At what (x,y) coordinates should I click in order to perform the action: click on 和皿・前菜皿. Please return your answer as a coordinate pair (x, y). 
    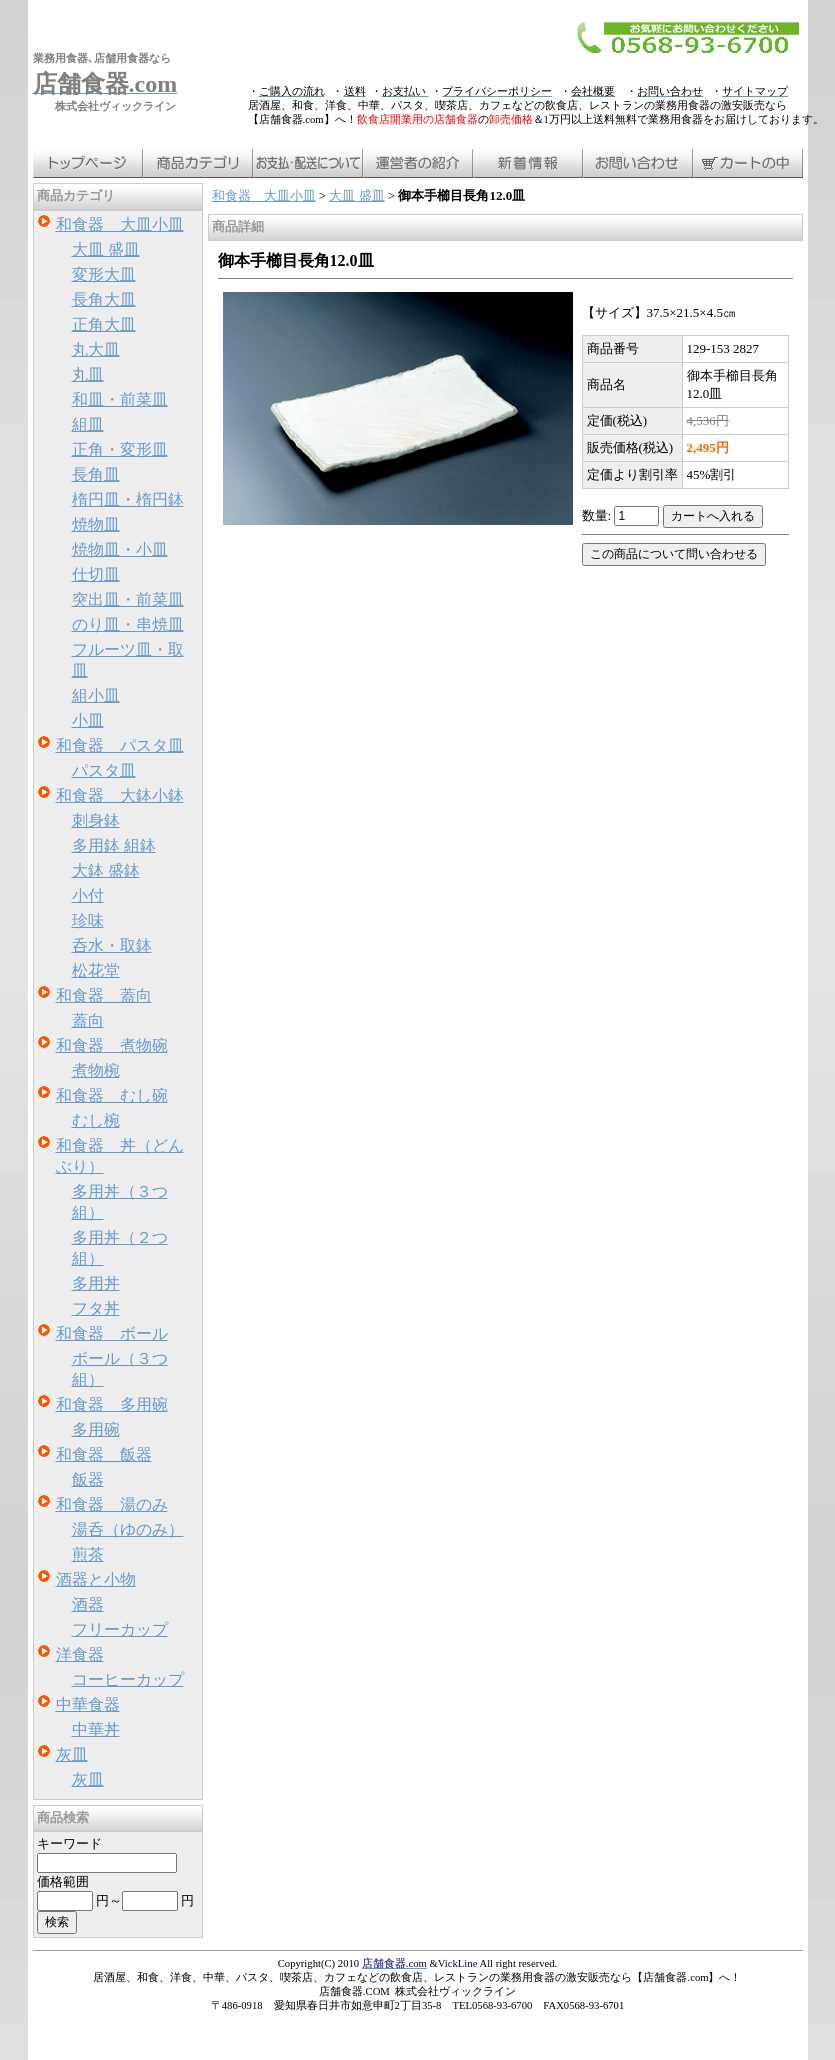
    Looking at the image, I should click on (120, 399).